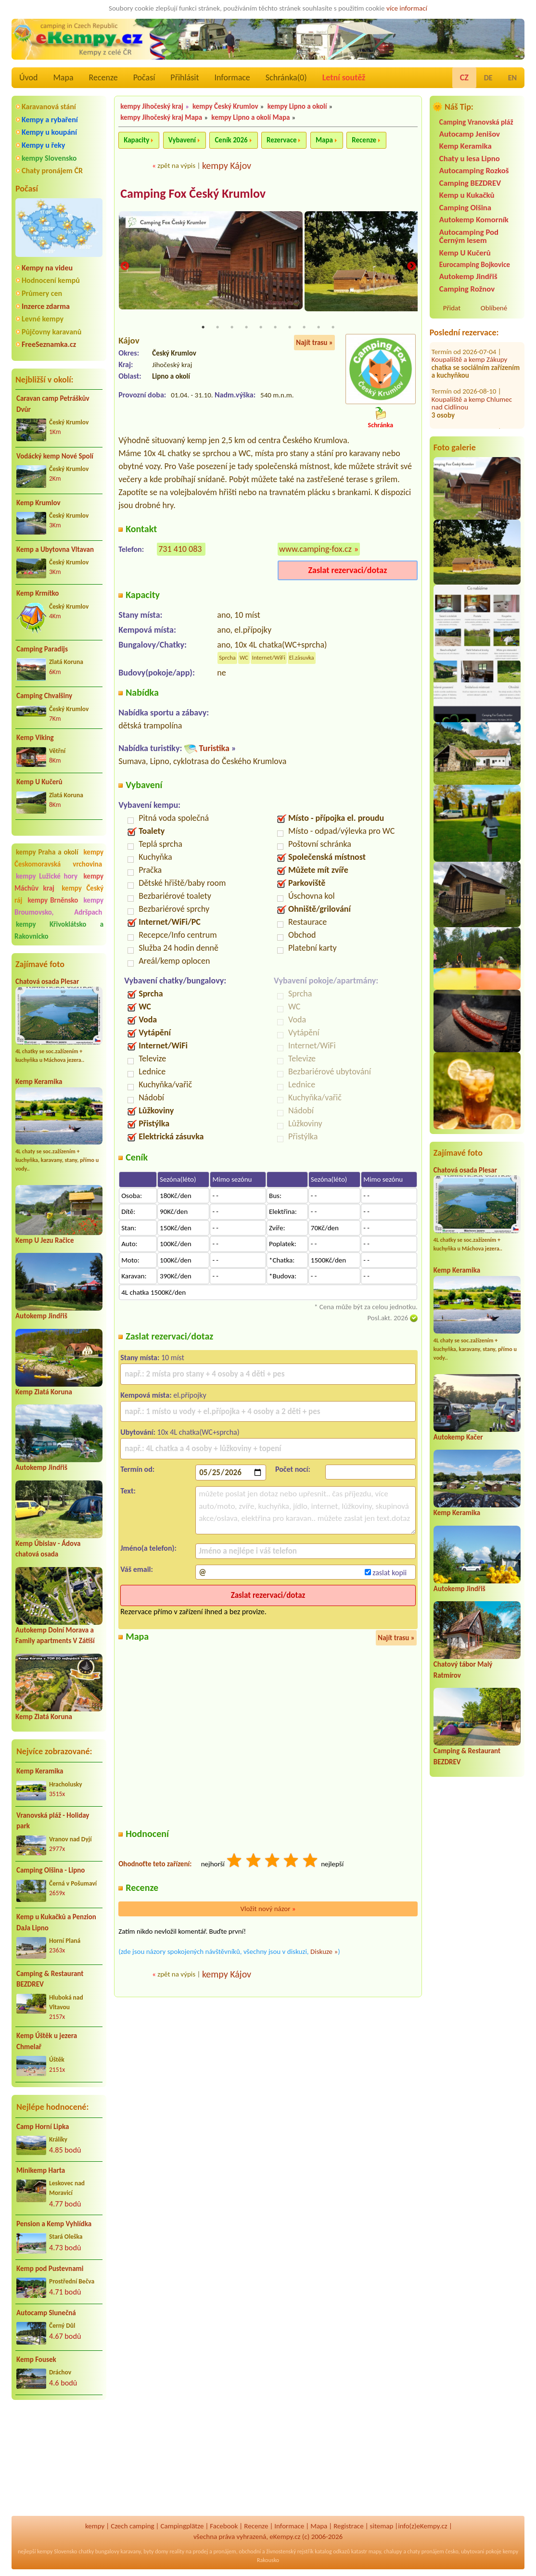 The height and width of the screenshot is (2576, 536). What do you see at coordinates (232, 327) in the screenshot?
I see `3 [tab]` at bounding box center [232, 327].